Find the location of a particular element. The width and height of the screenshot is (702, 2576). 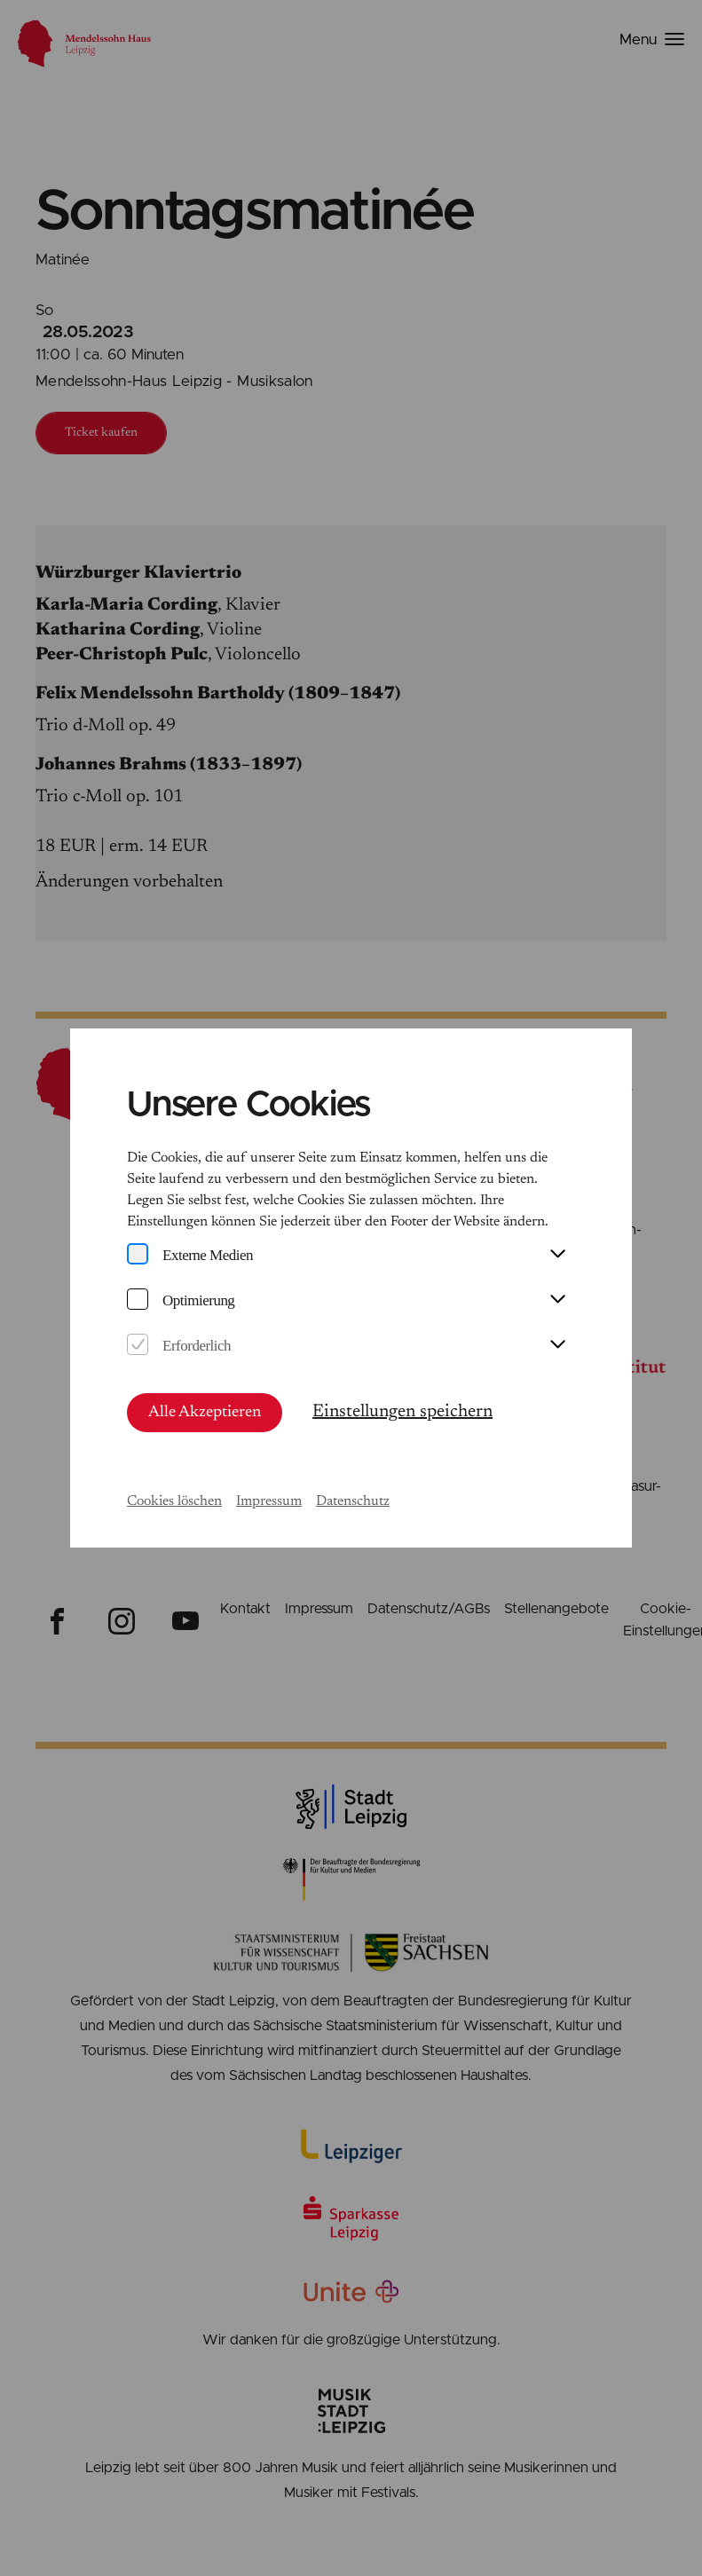

Cookies löschen is located at coordinates (174, 1501).